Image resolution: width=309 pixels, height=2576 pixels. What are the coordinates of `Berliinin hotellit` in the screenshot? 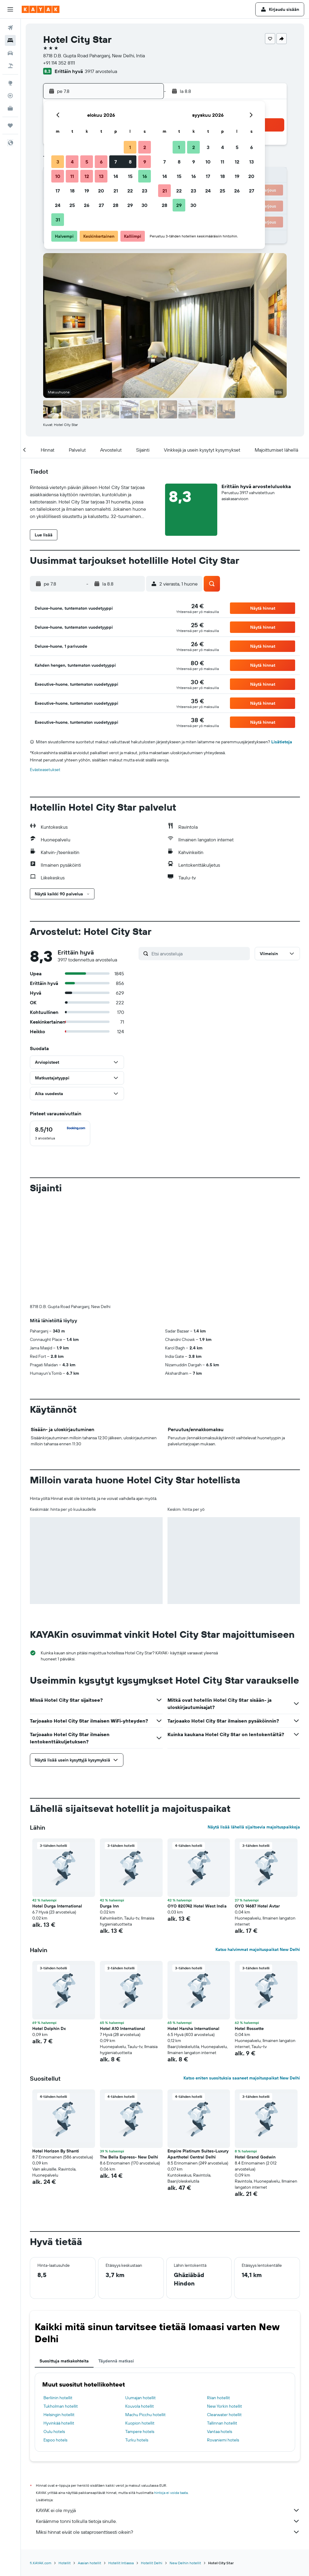 It's located at (57, 2297).